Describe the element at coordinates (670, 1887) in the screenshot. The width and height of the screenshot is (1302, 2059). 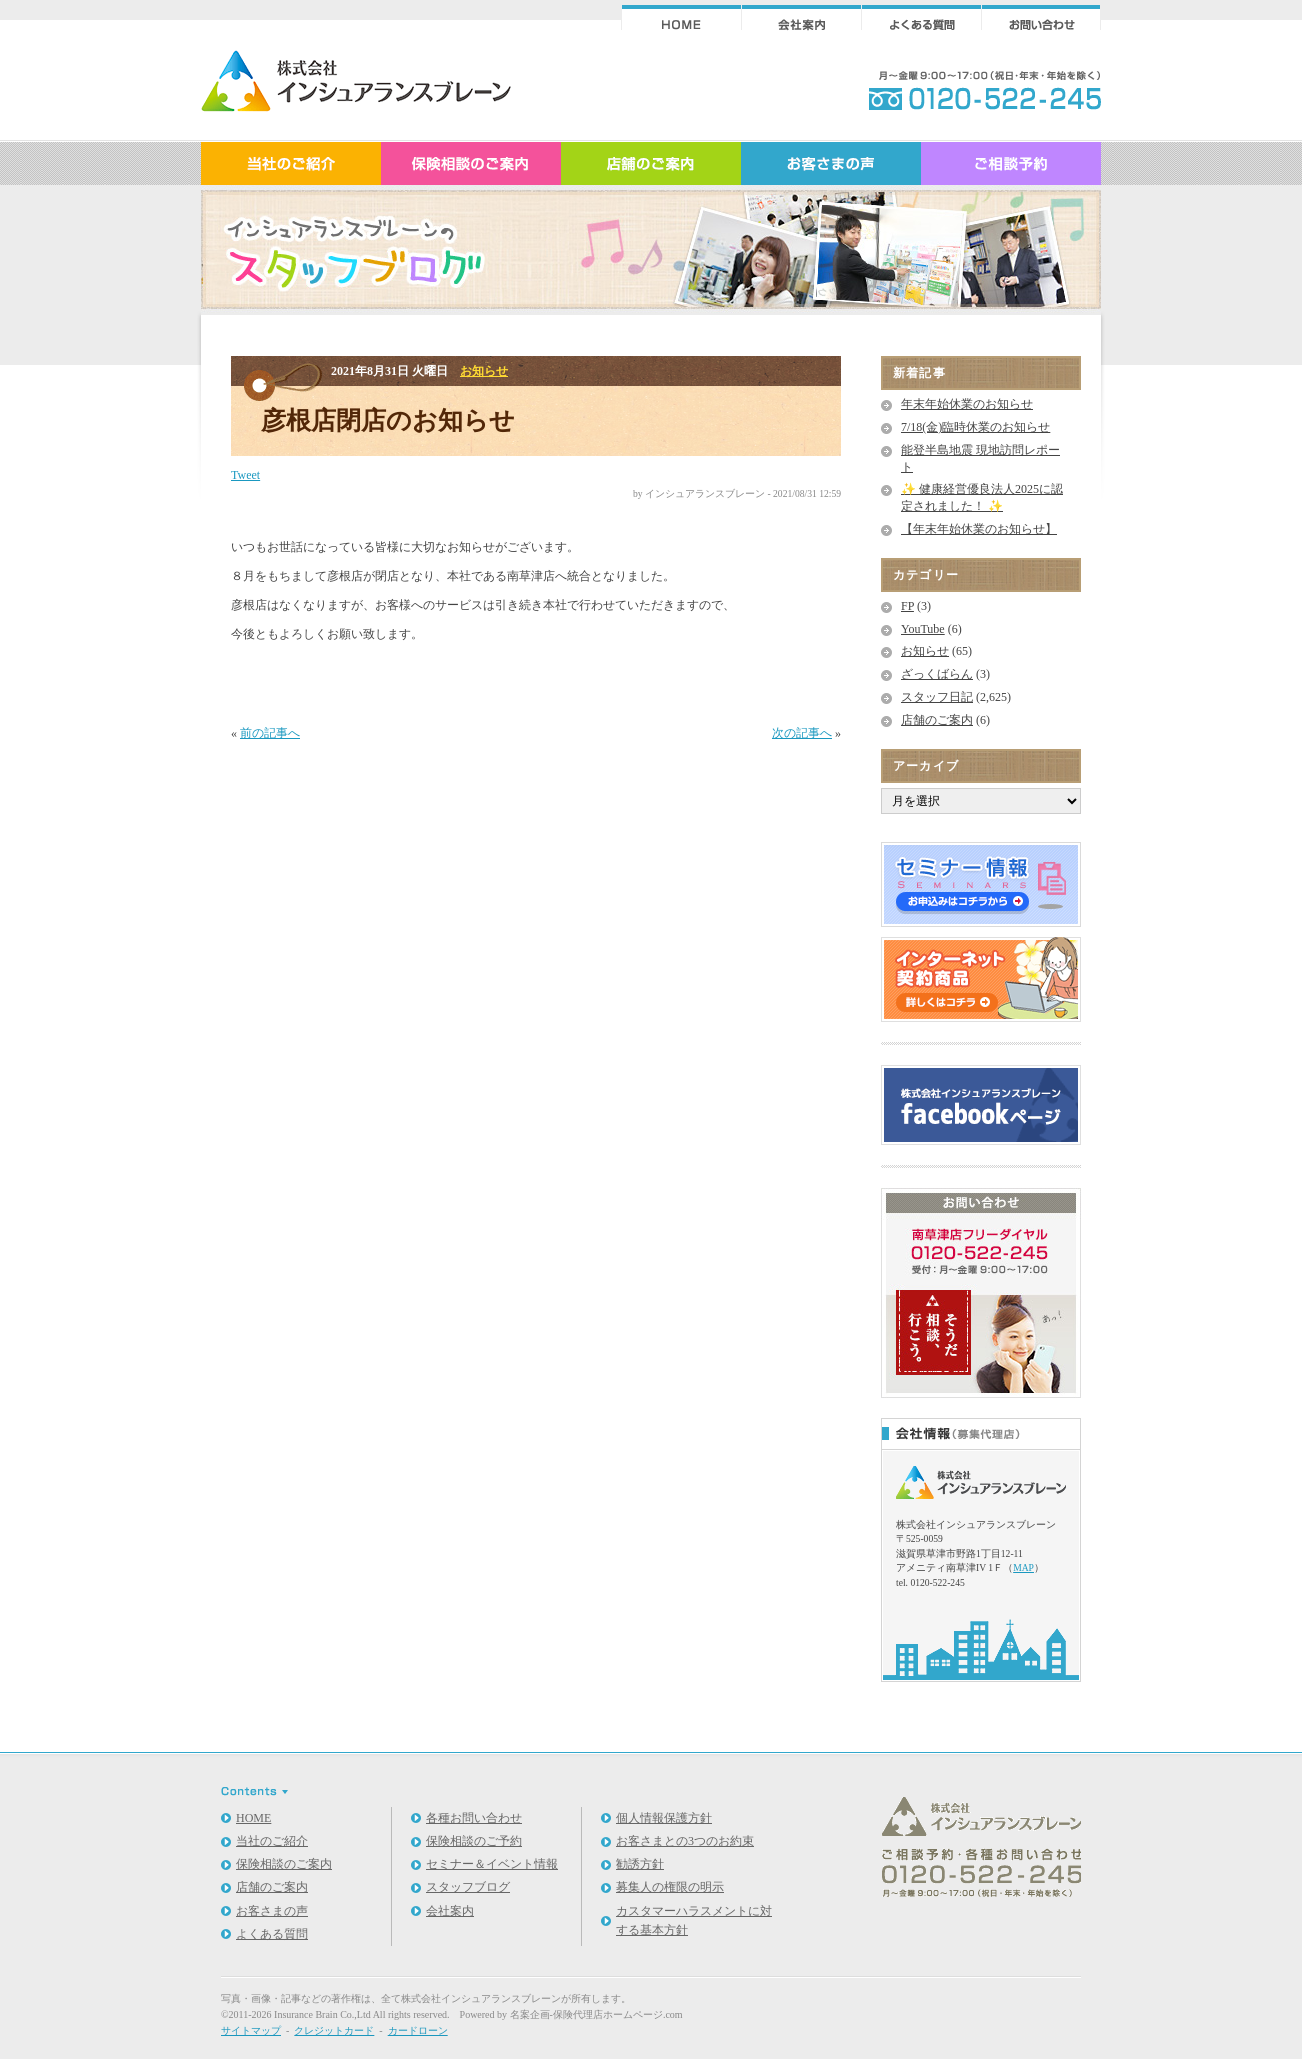
I see `募集人の権限の明示` at that location.